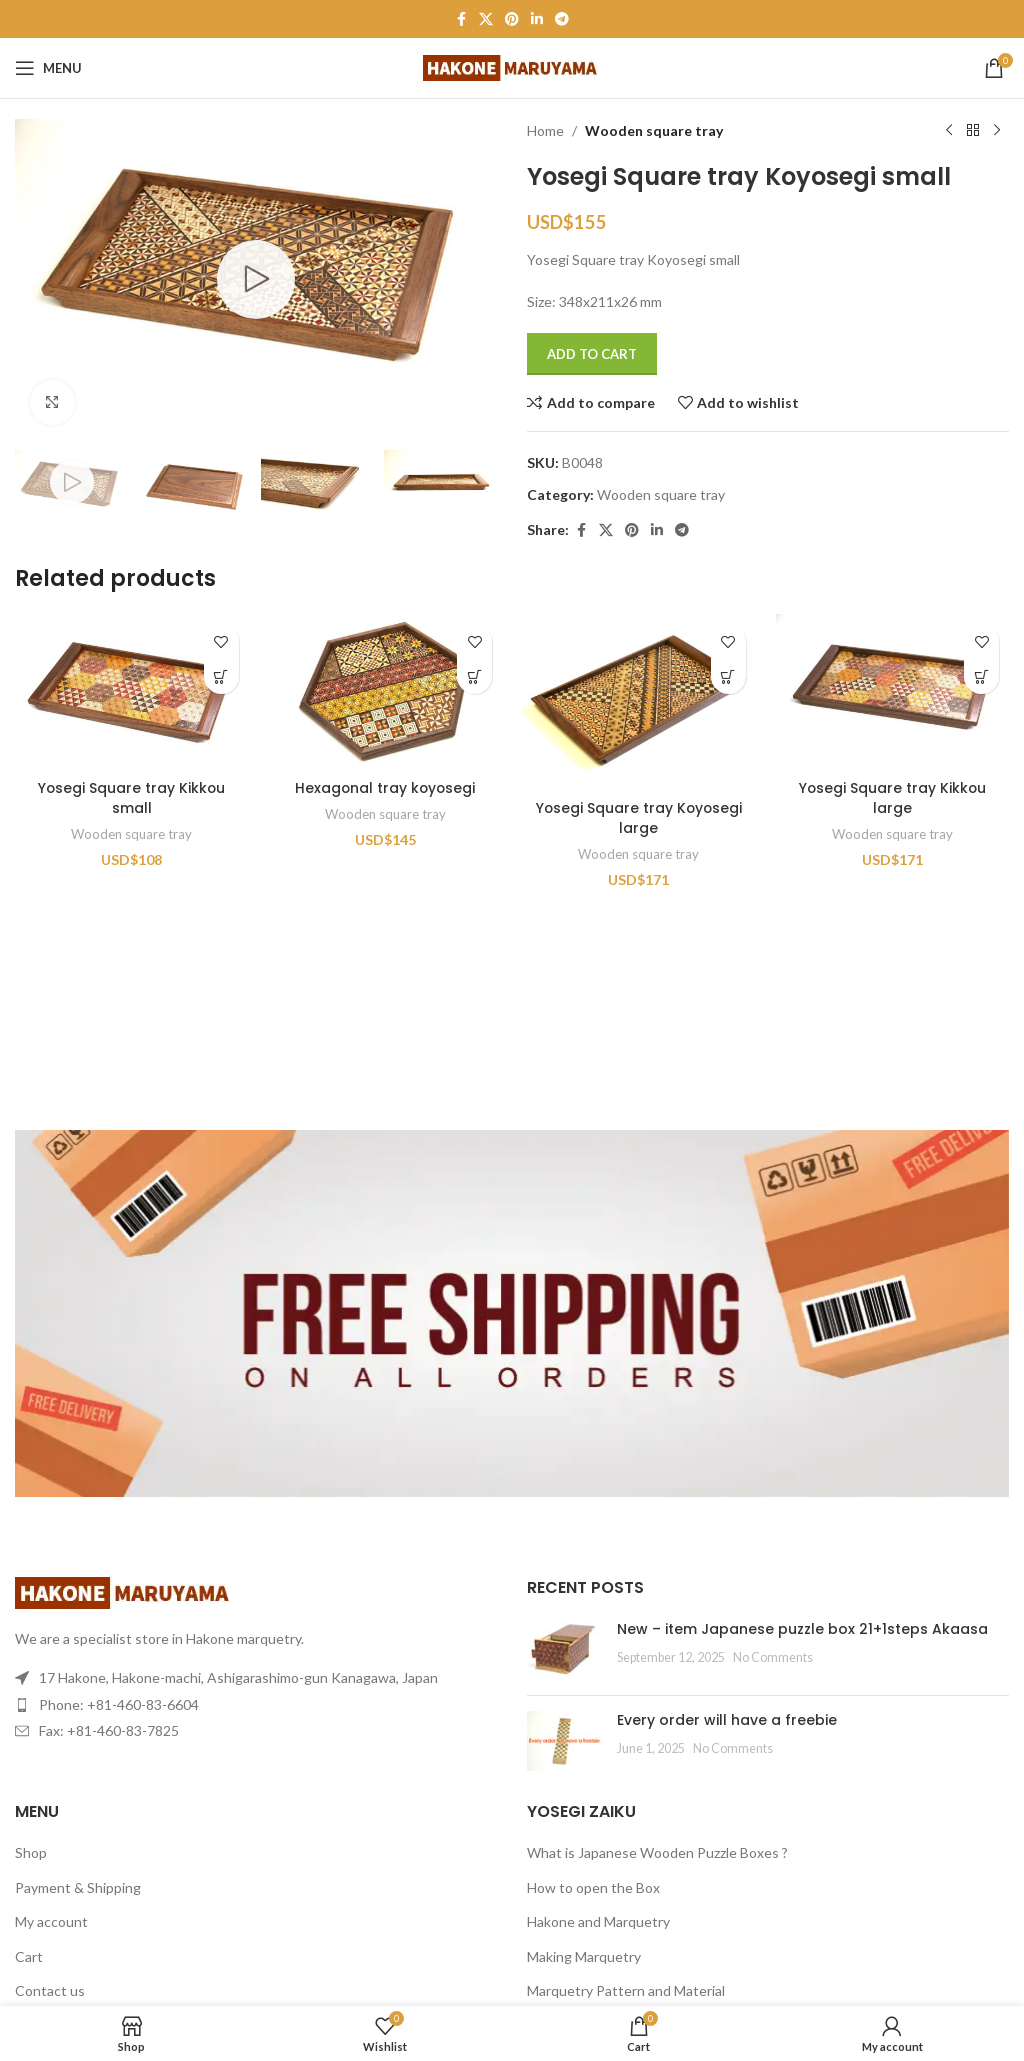  I want to click on No Comments, so click(773, 1657).